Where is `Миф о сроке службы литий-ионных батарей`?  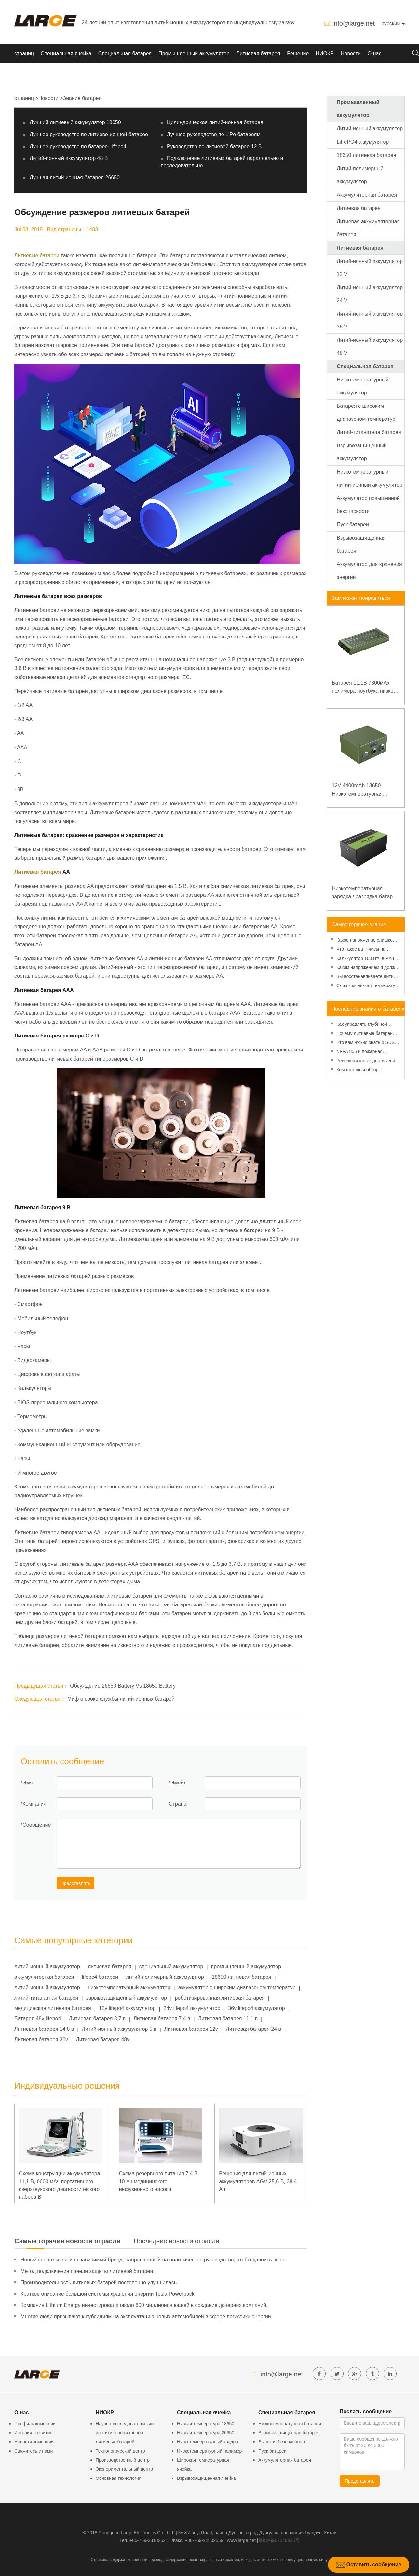 Миф о сроке службы литий-ионных батарей is located at coordinates (120, 1699).